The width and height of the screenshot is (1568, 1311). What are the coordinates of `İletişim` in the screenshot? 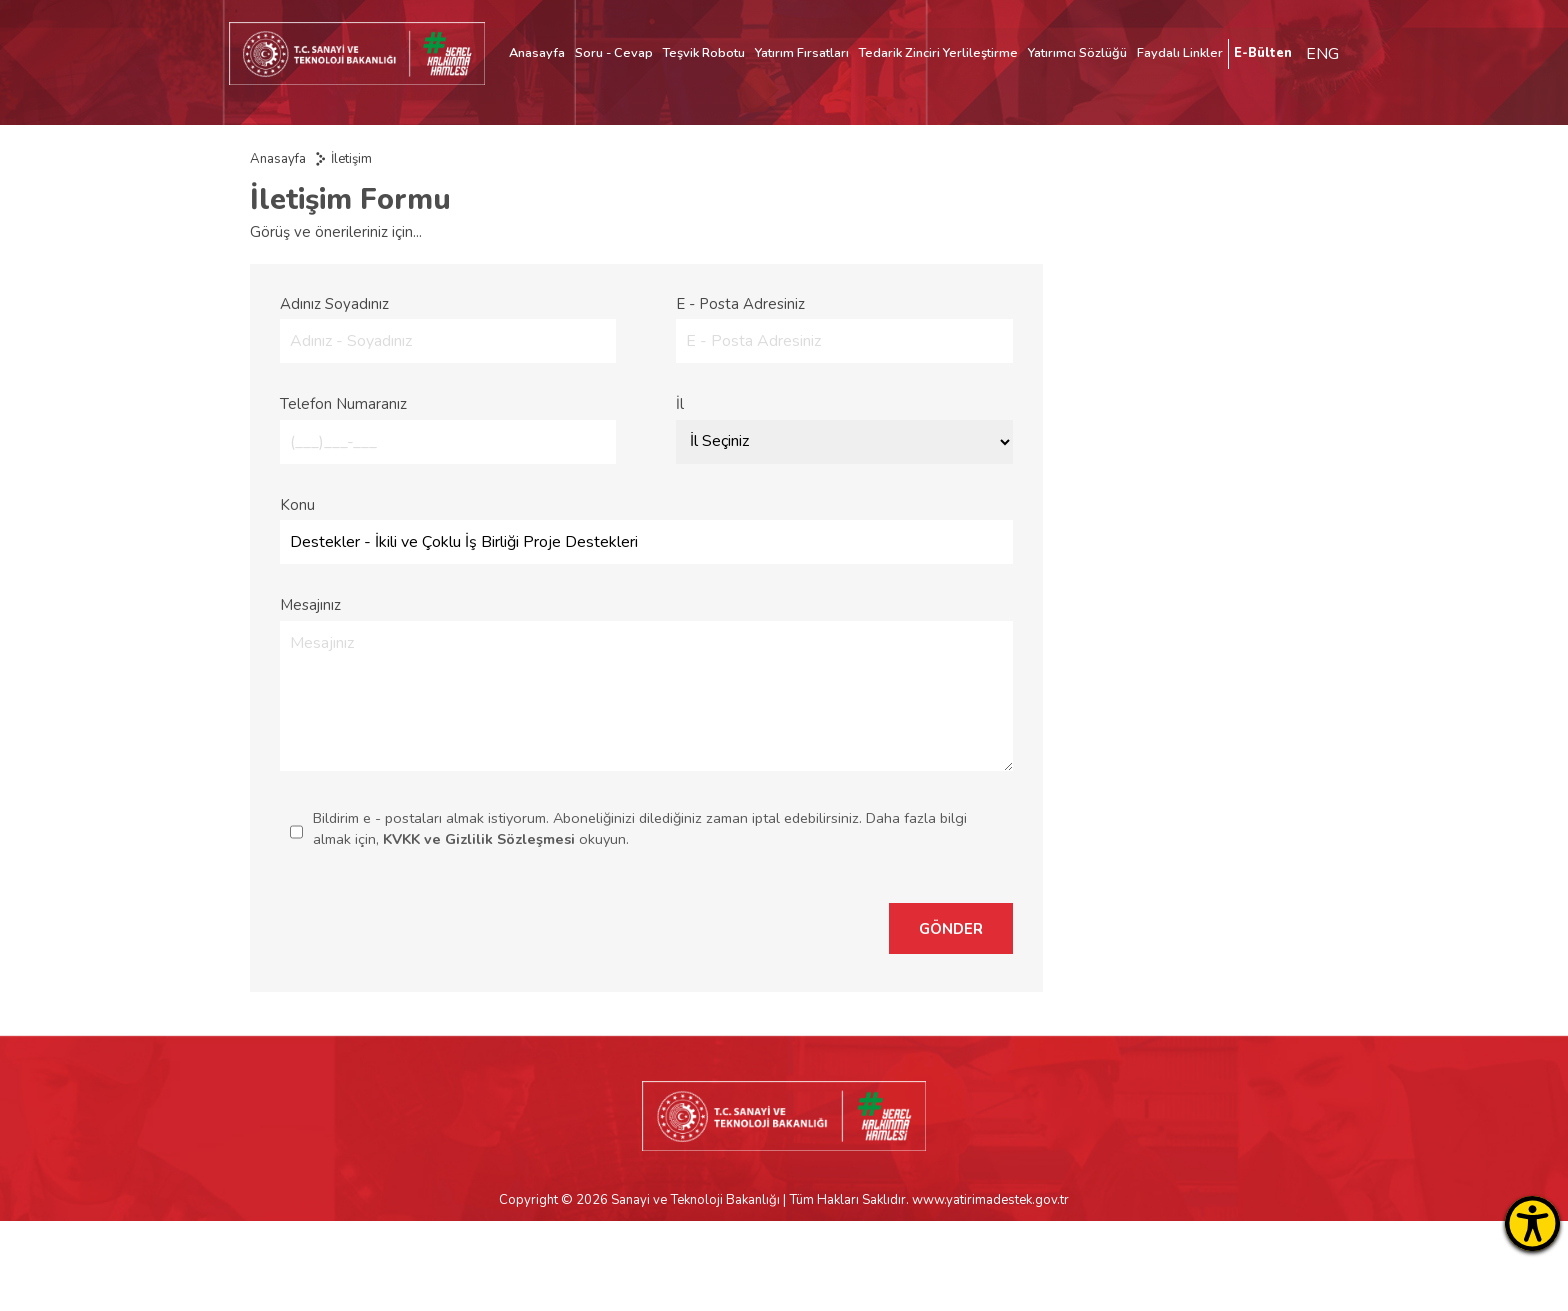 It's located at (351, 159).